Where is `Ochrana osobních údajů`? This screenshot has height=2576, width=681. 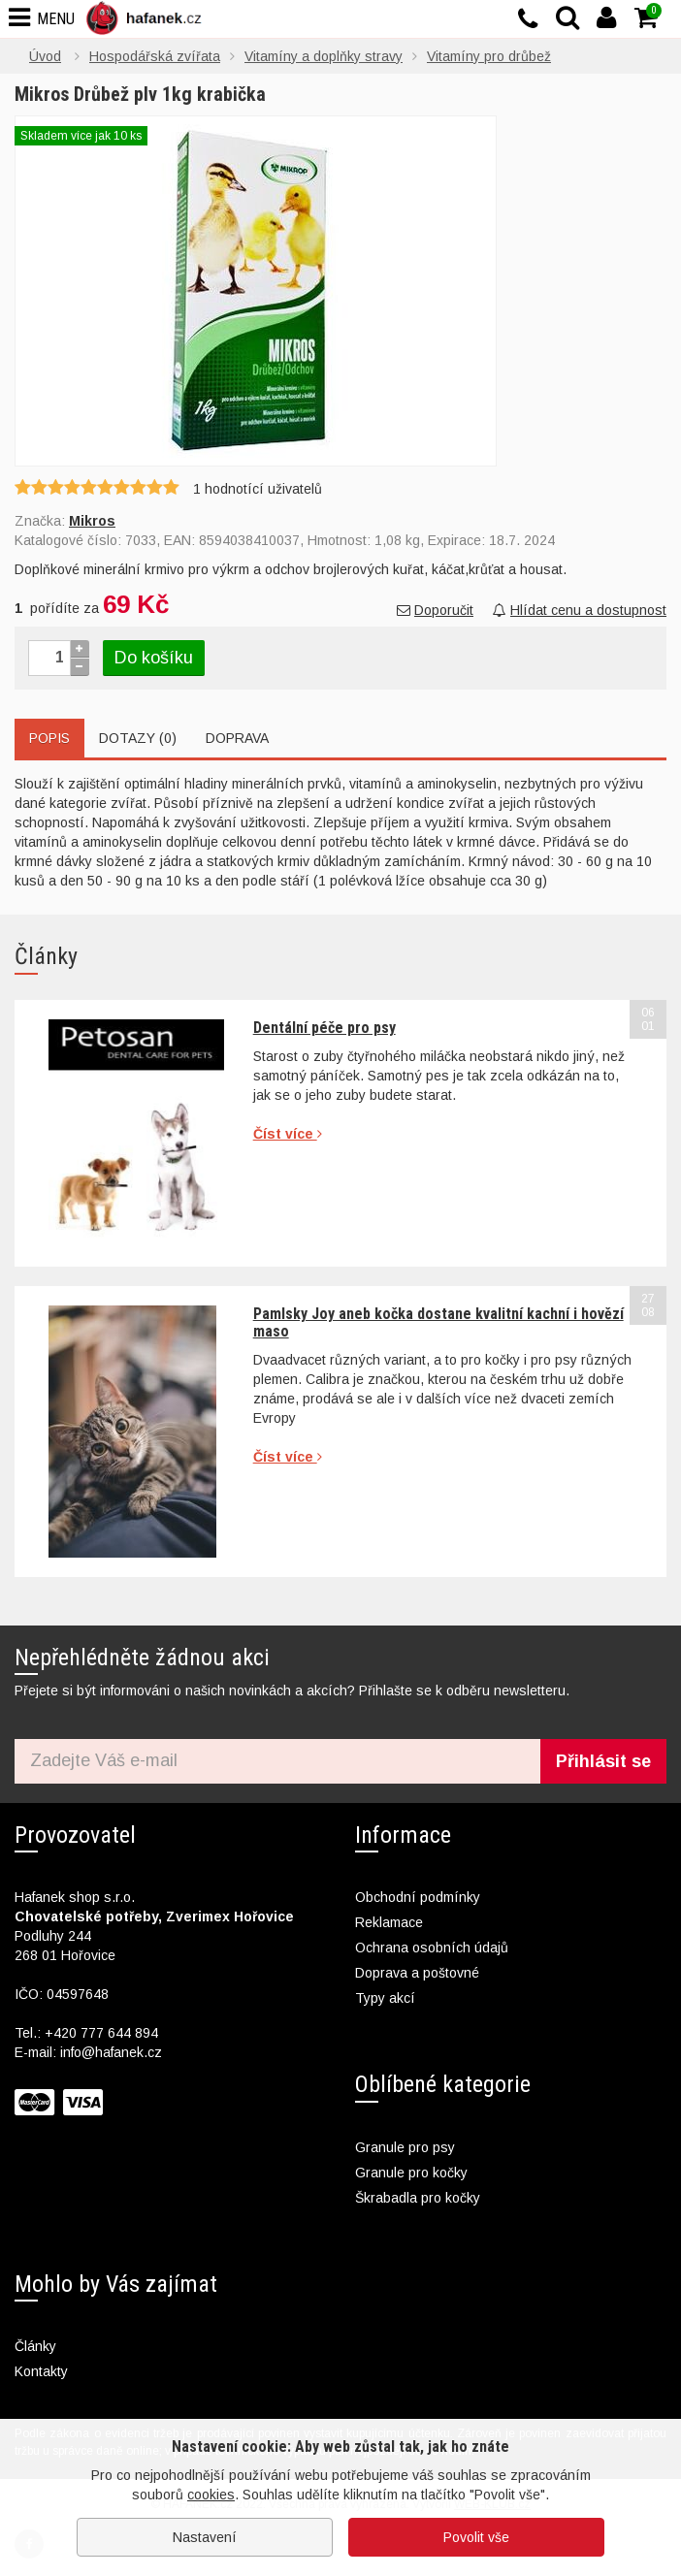 Ochrana osobních údajů is located at coordinates (431, 1947).